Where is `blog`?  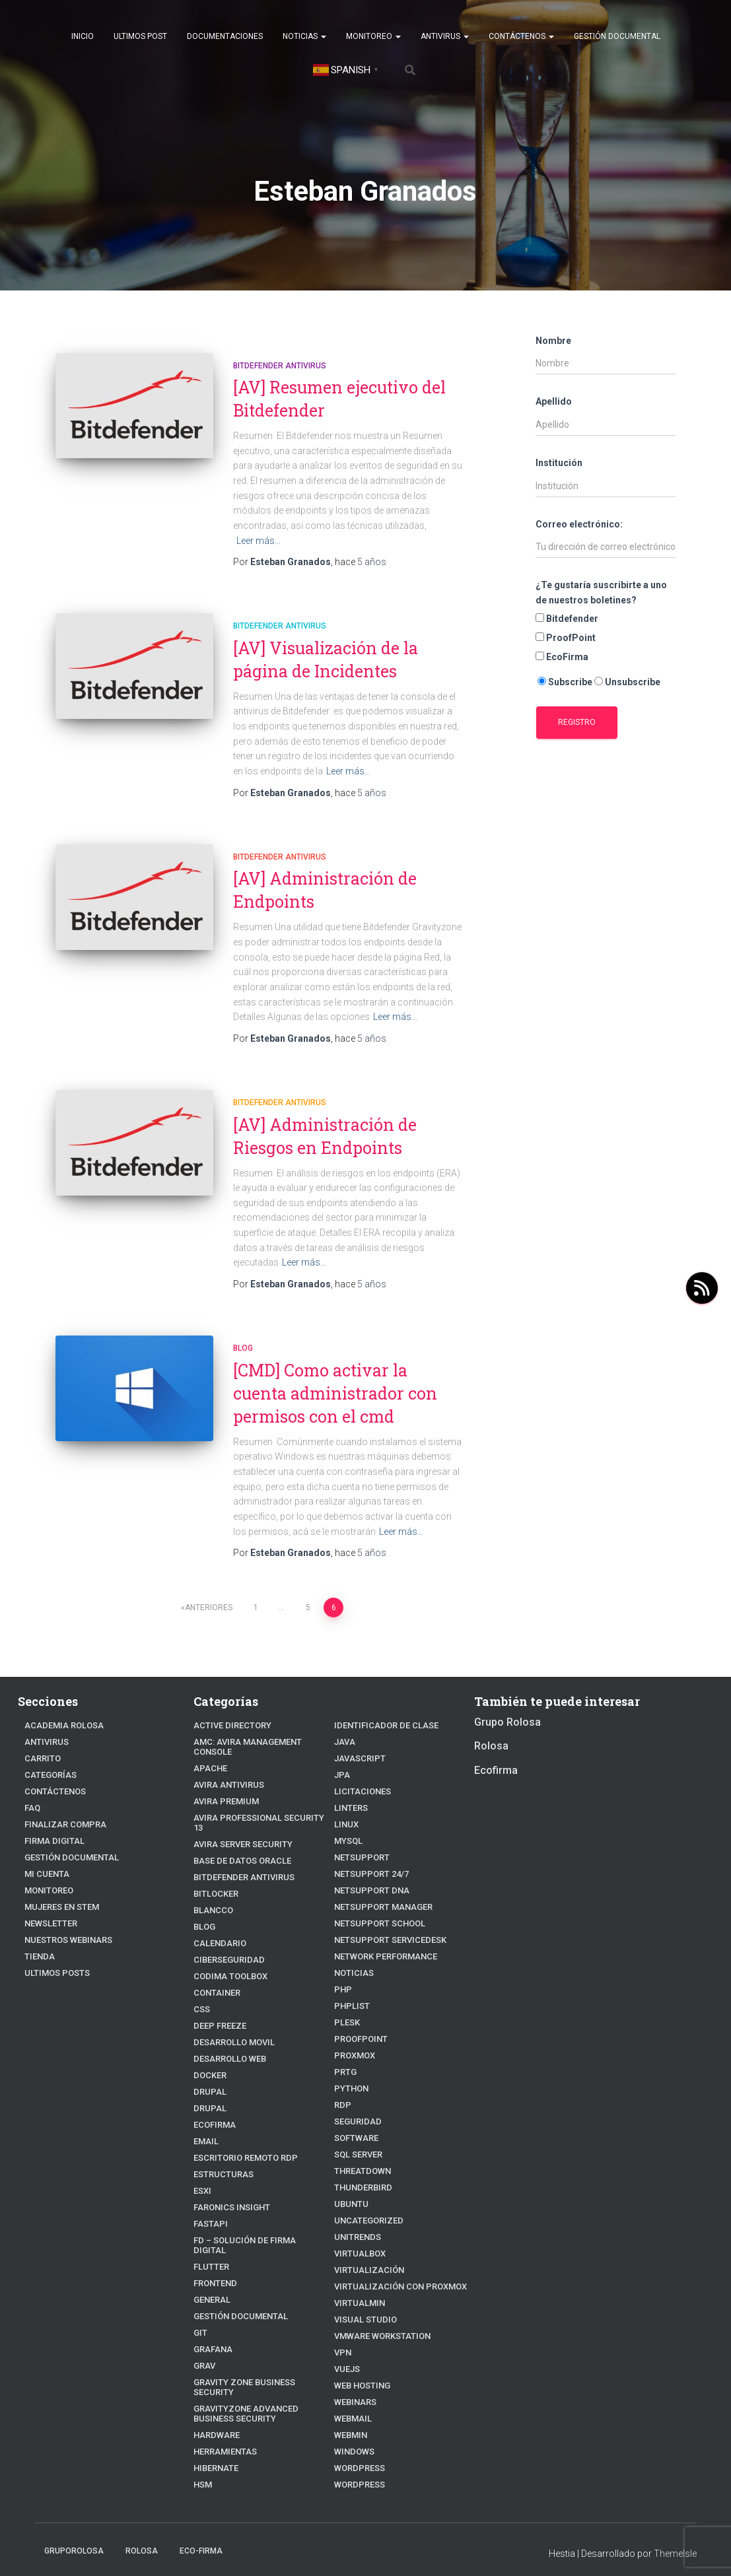 blog is located at coordinates (243, 1348).